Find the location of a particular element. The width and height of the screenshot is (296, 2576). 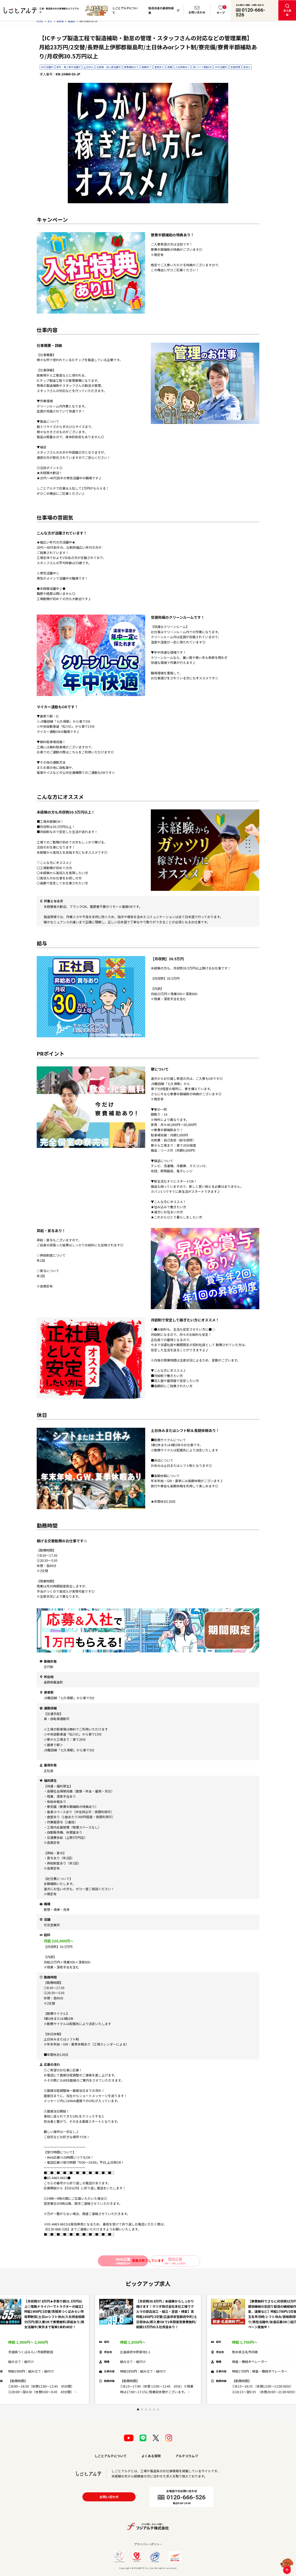

全面禁煙 is located at coordinates (235, 67).